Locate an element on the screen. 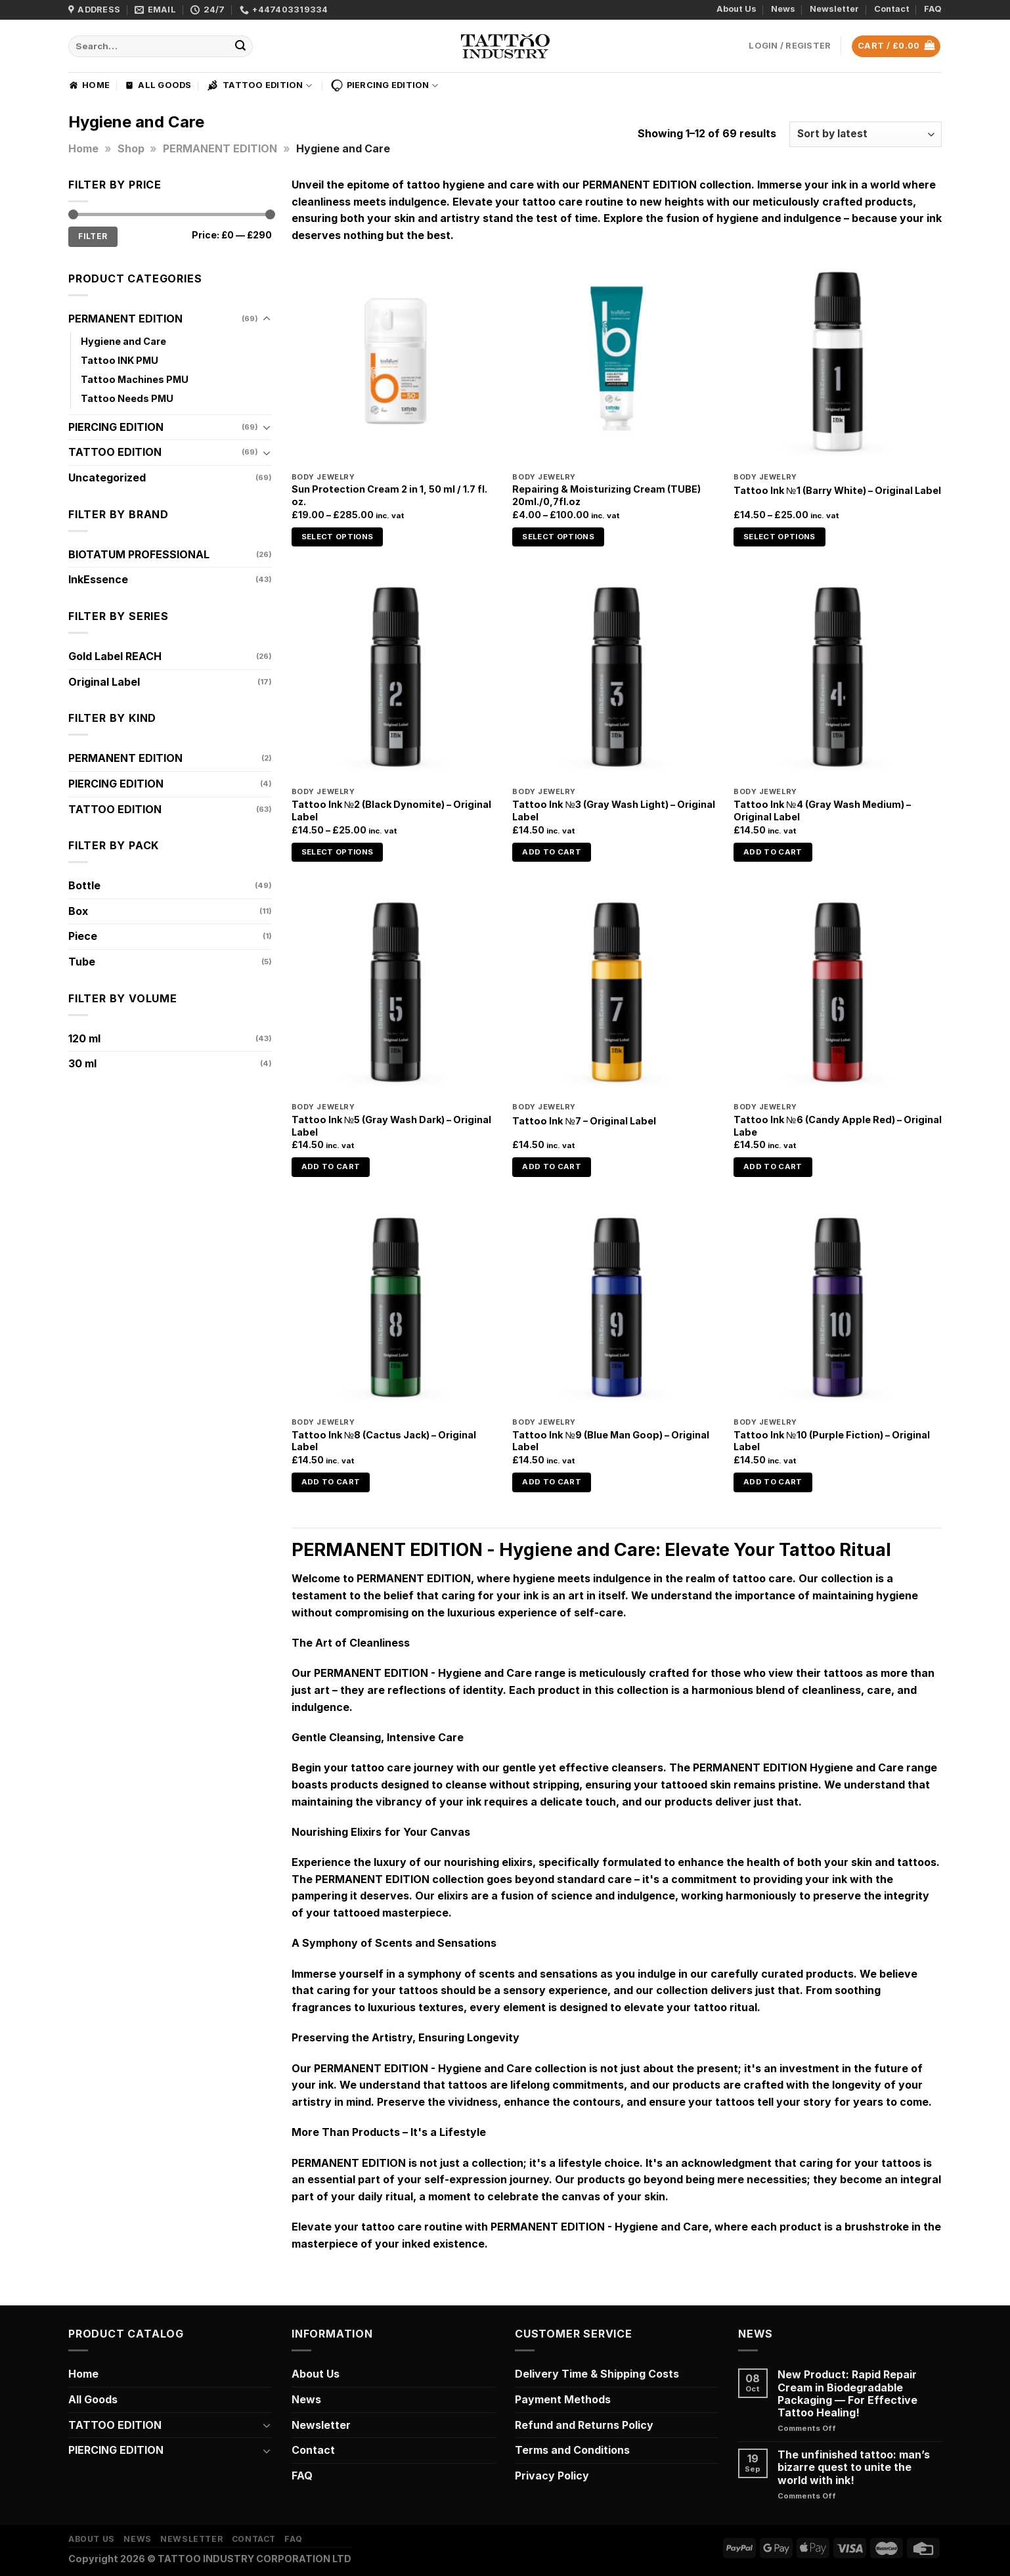 Image resolution: width=1010 pixels, height=2576 pixels. Tattoo Ink №10 (Purple Fiction) – Original Label is located at coordinates (831, 1441).